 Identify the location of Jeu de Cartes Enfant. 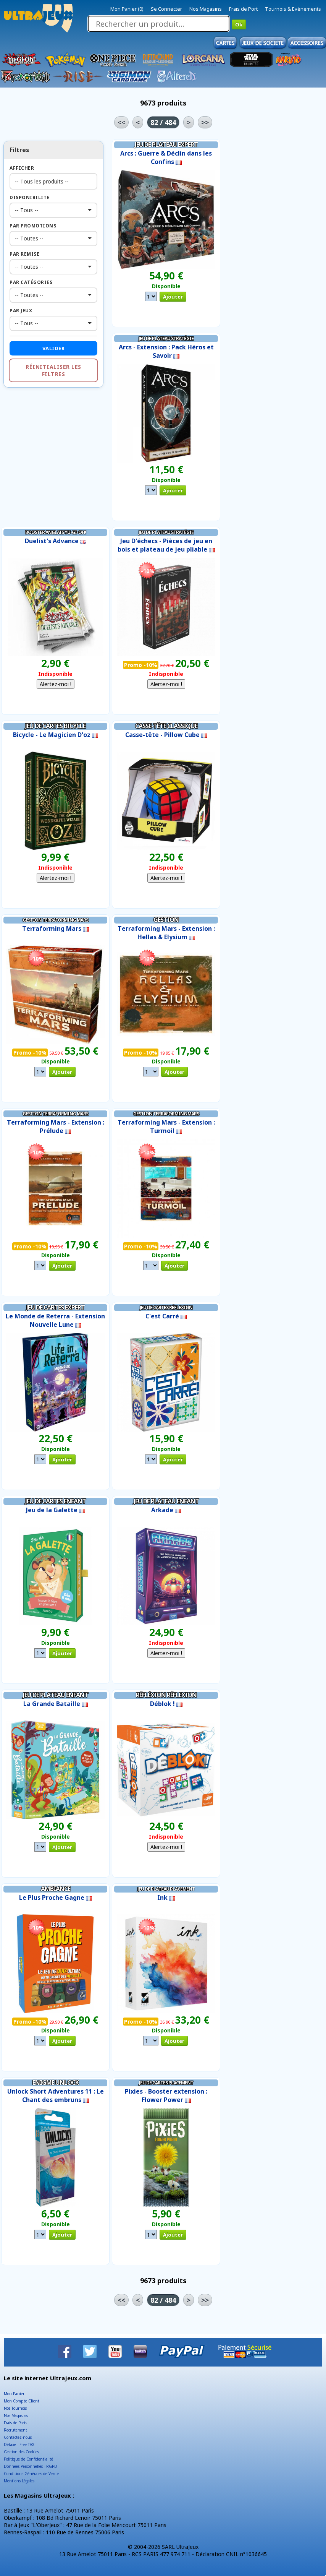
(55, 1501).